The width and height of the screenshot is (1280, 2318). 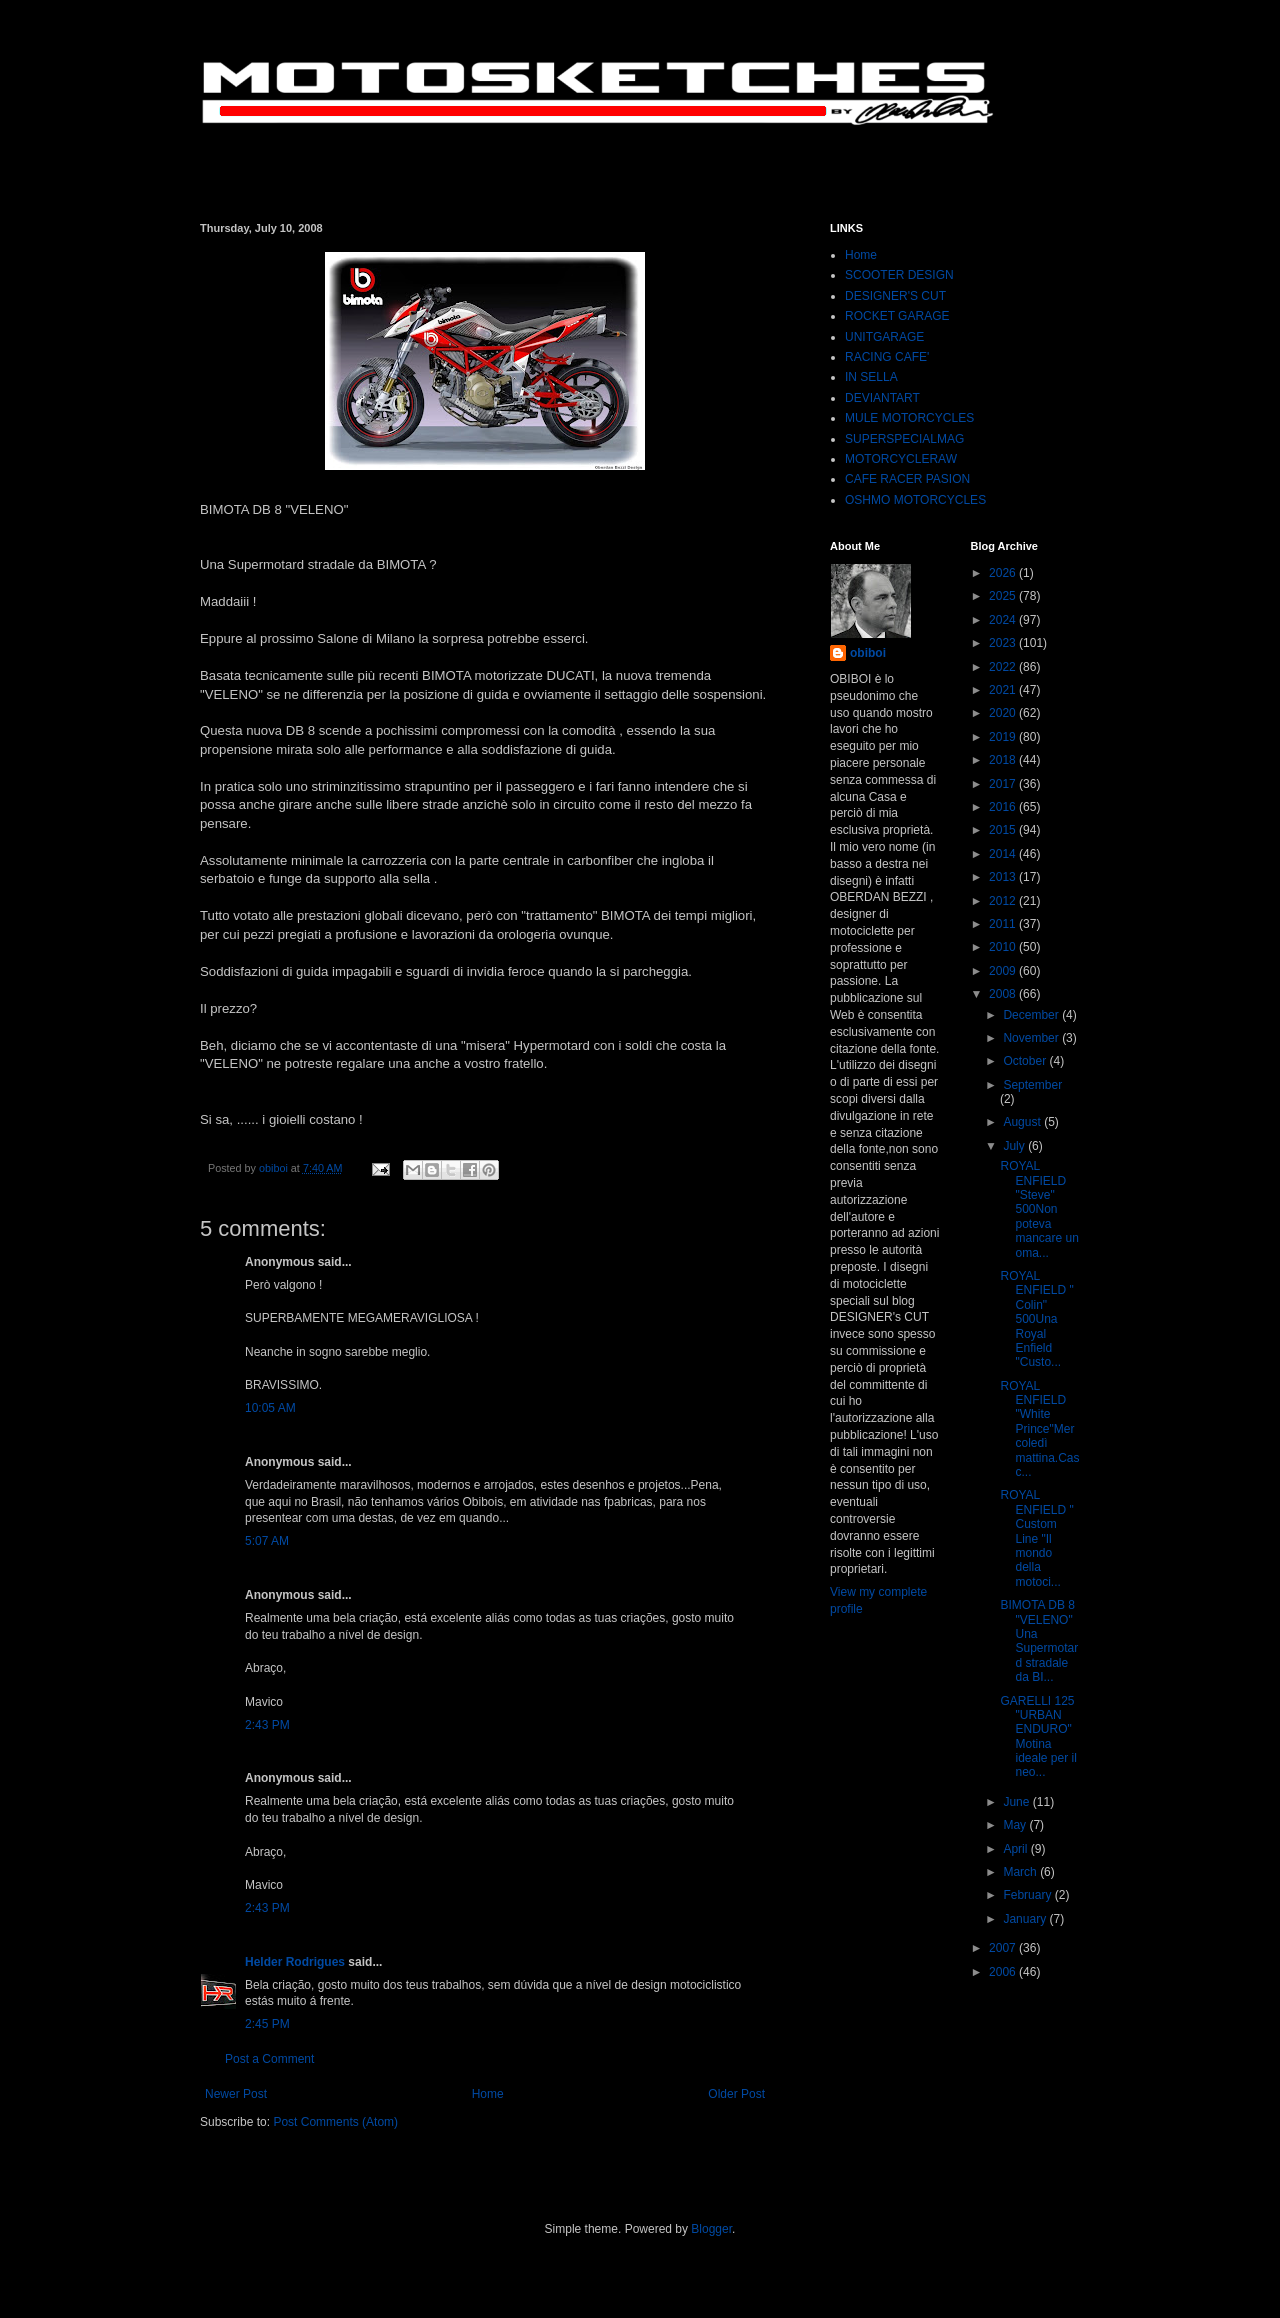 I want to click on Older Post, so click(x=736, y=2094).